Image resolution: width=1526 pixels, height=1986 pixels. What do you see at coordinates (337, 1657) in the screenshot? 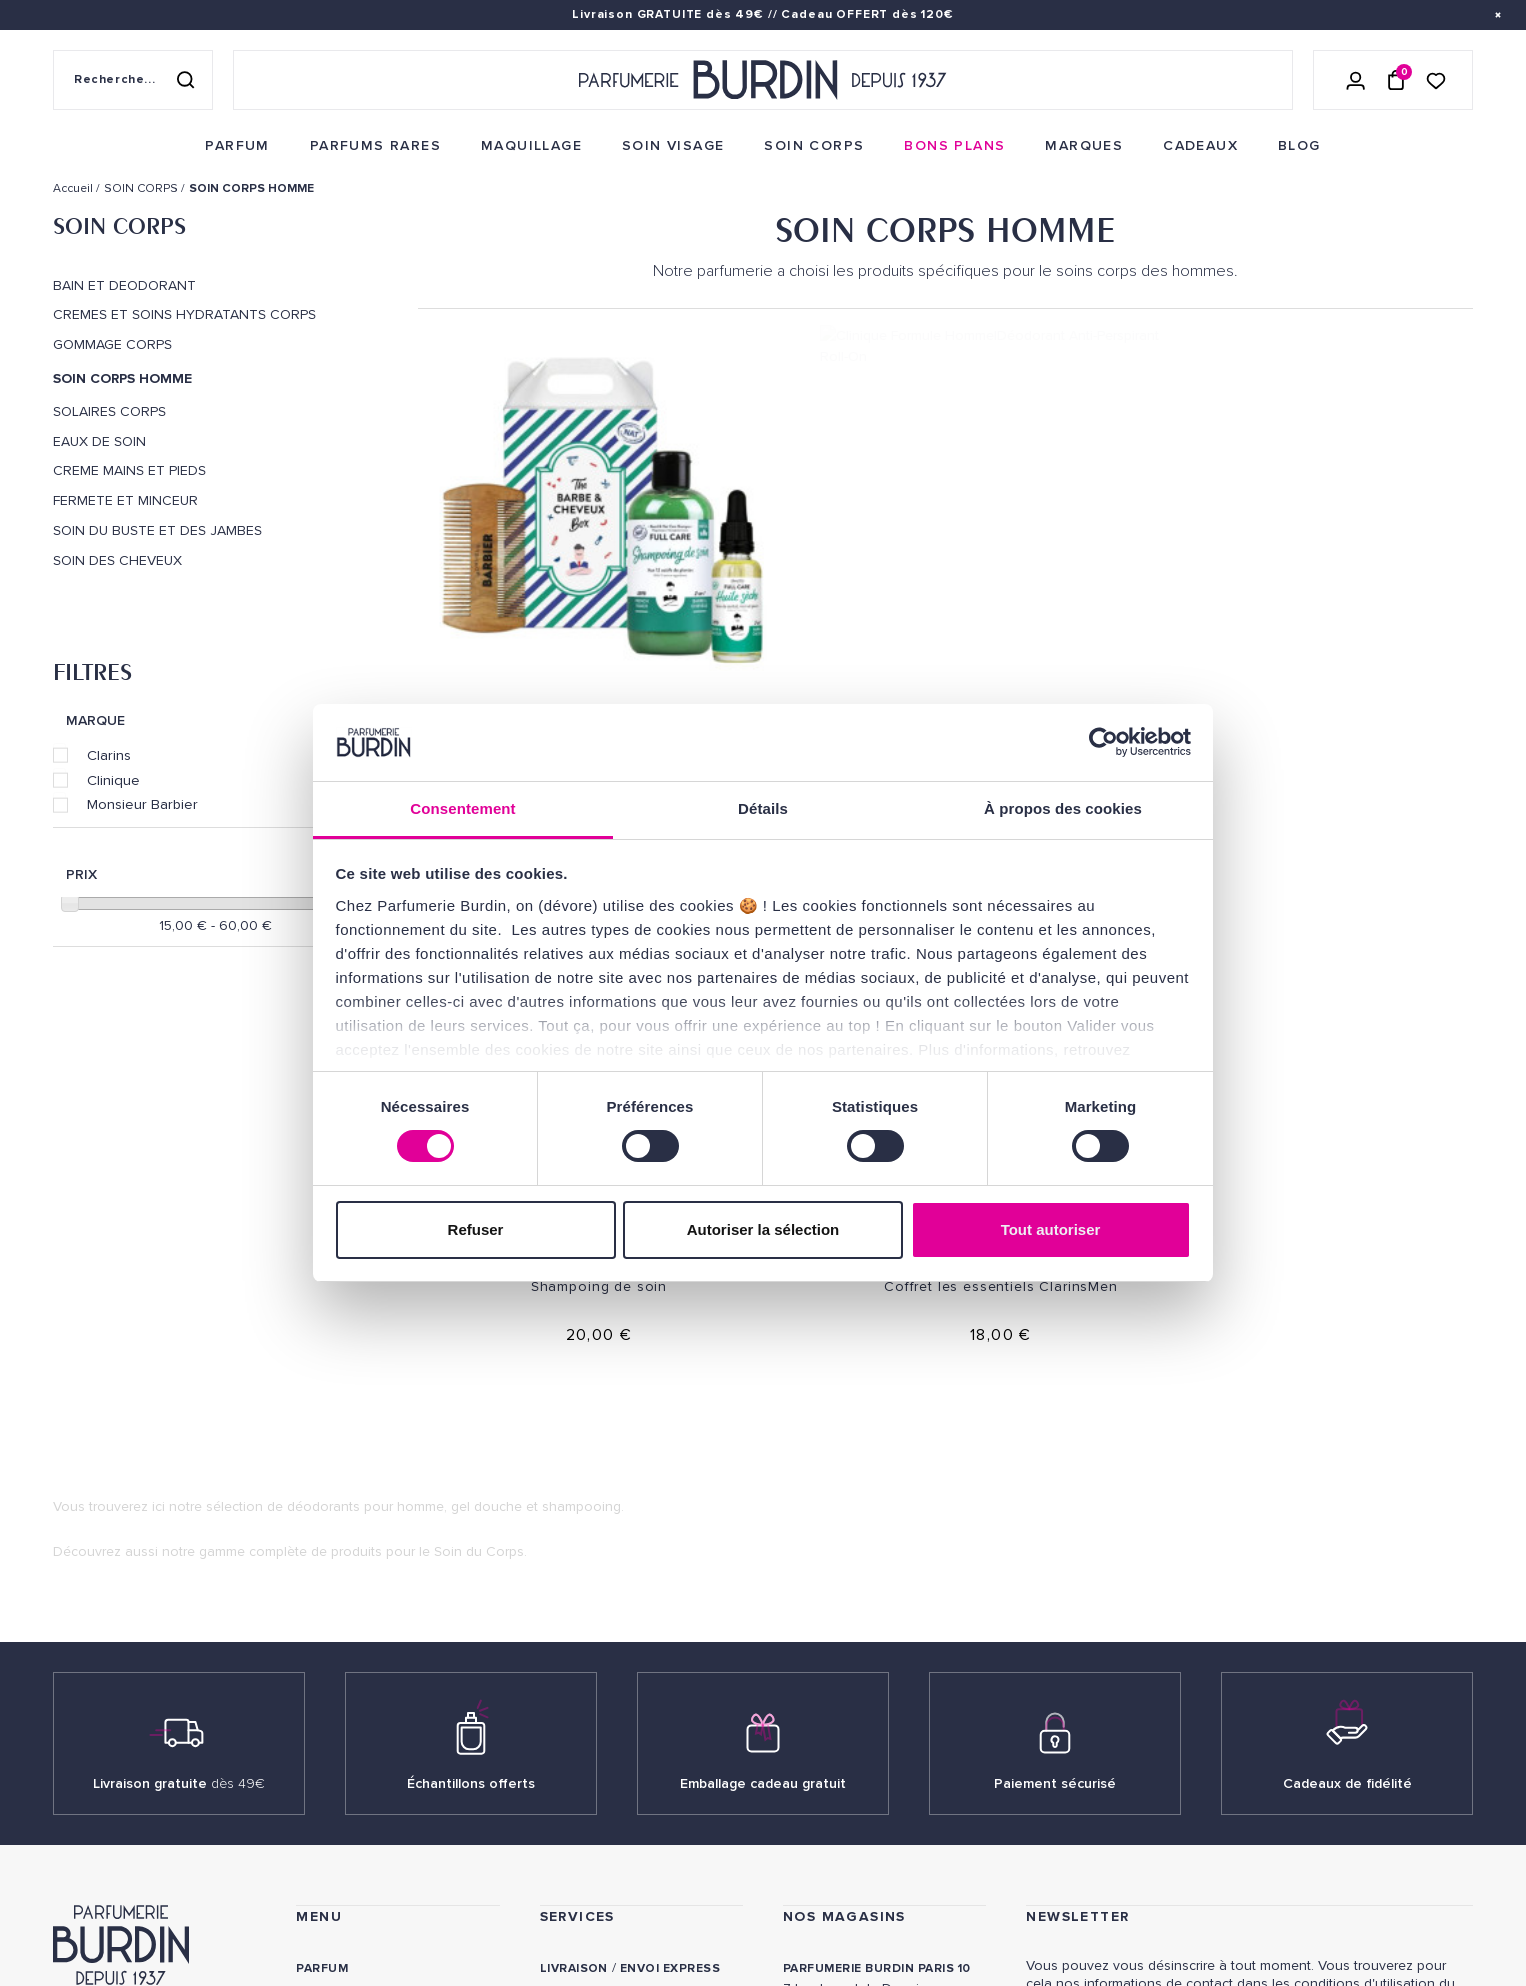
I see `Maquillage [link]` at bounding box center [337, 1657].